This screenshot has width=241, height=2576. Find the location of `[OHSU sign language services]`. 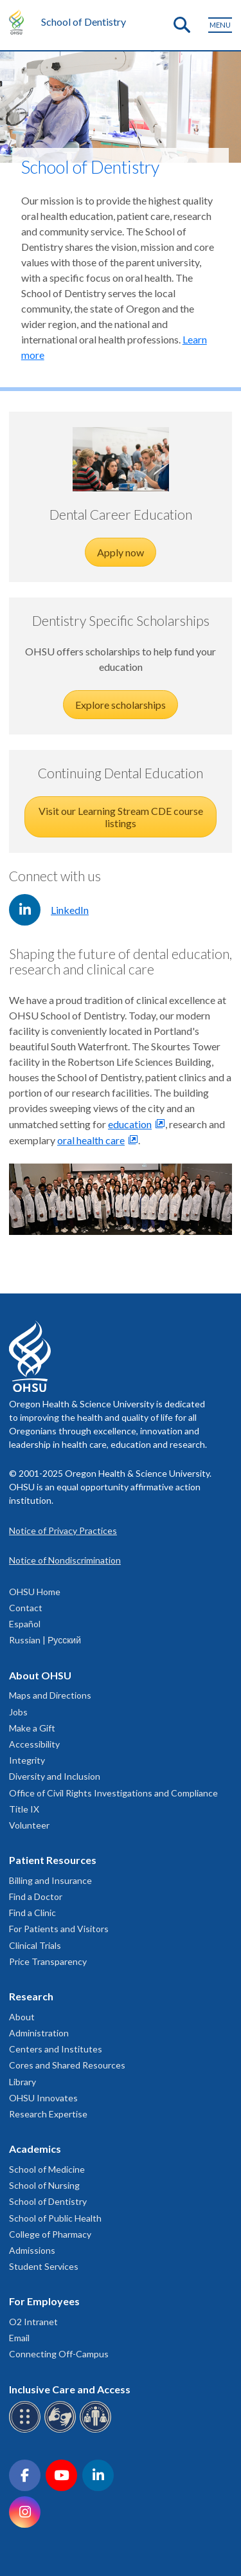

[OHSU sign language services] is located at coordinates (62, 2430).